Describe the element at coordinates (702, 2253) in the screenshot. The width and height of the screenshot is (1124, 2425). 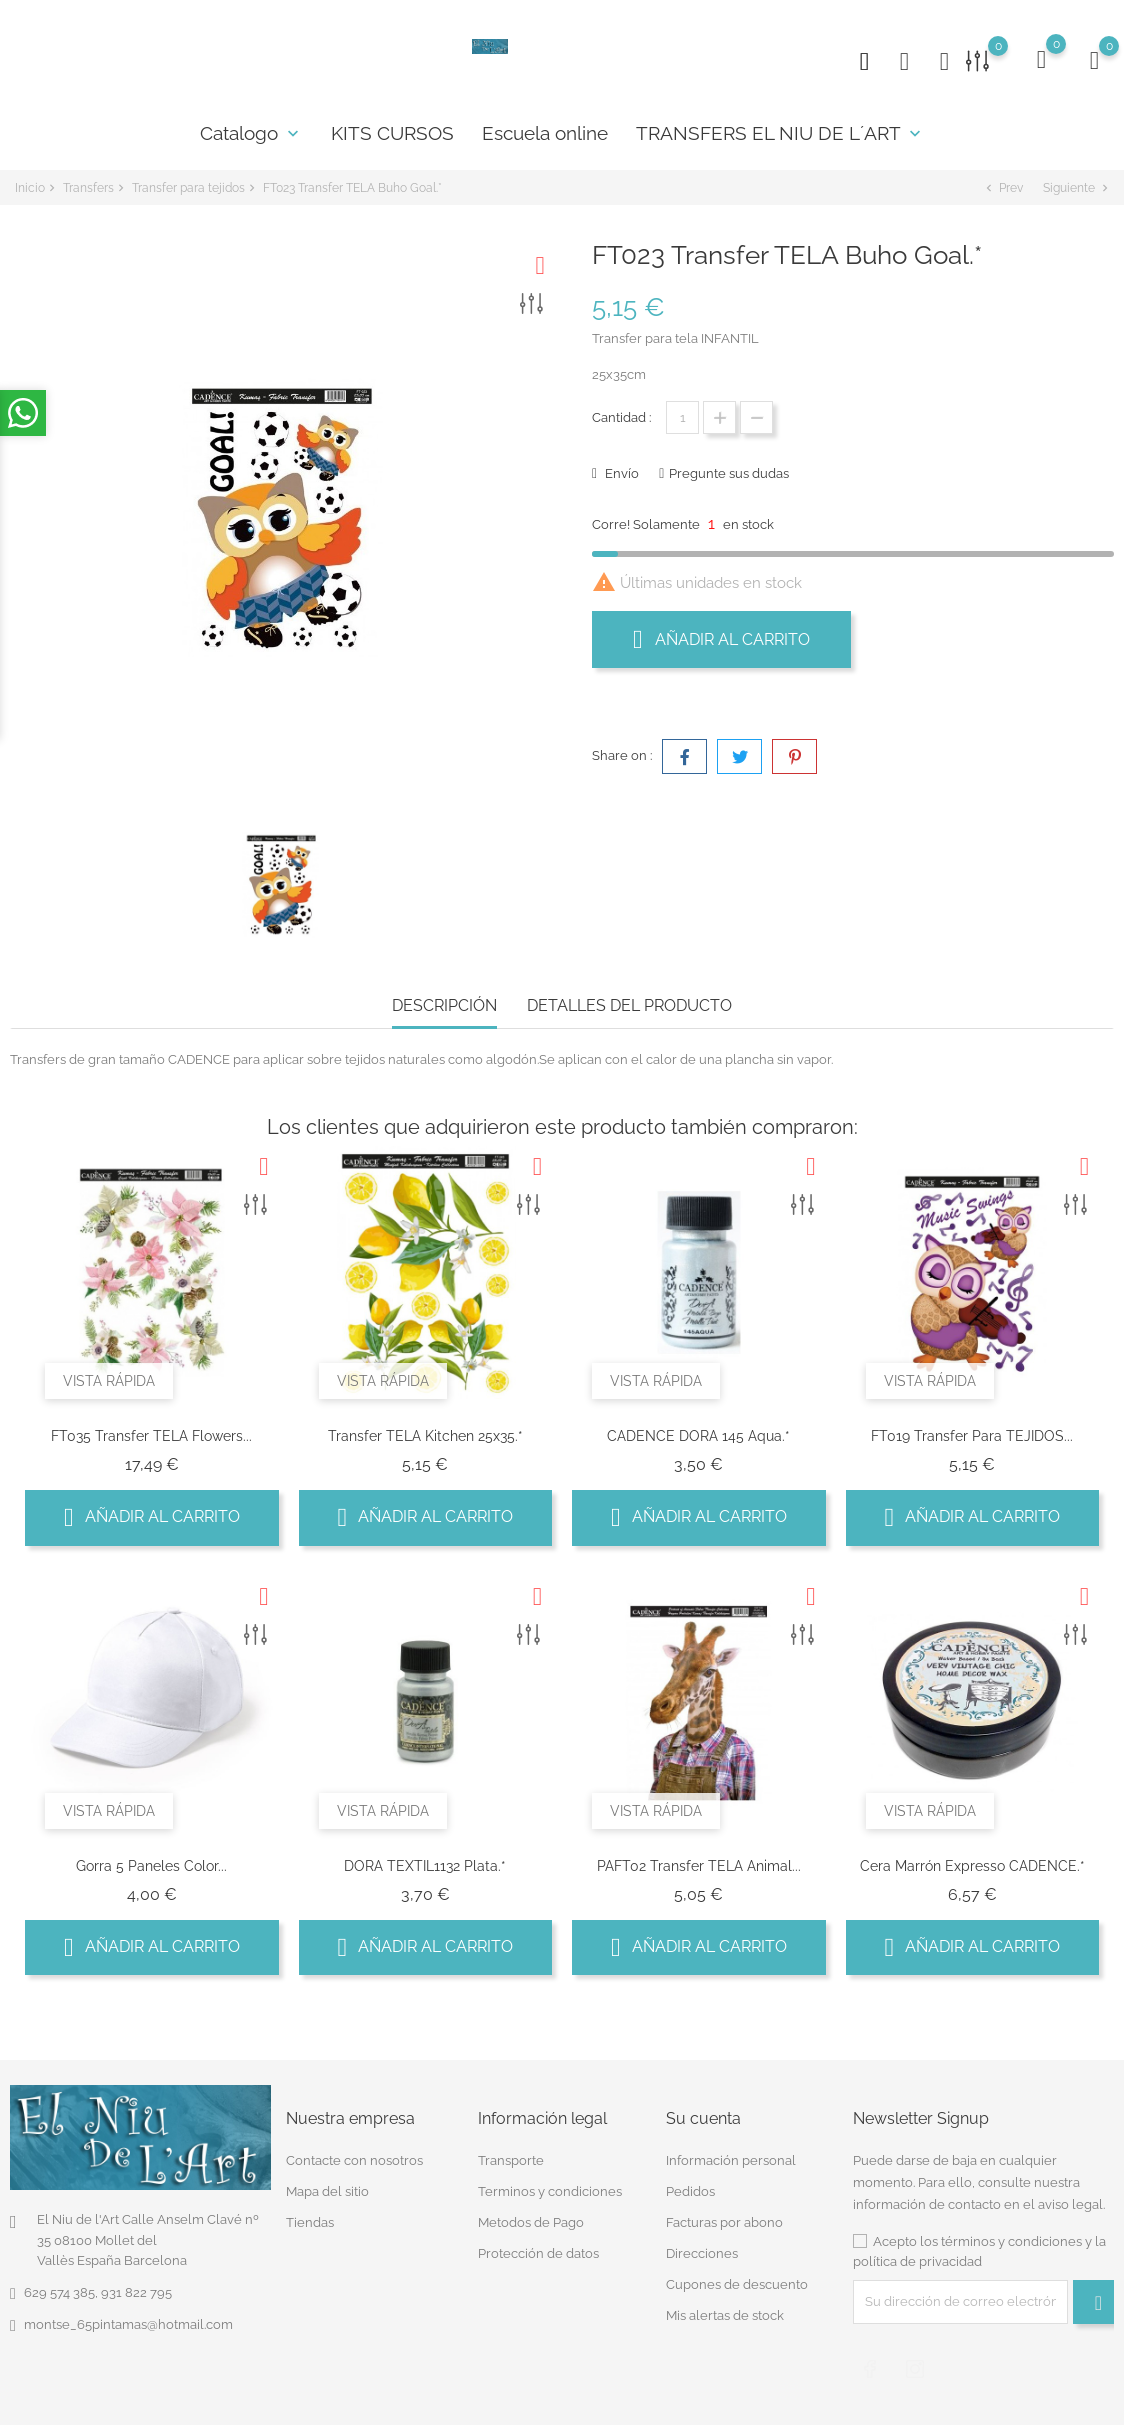
I see `Direcciones` at that location.